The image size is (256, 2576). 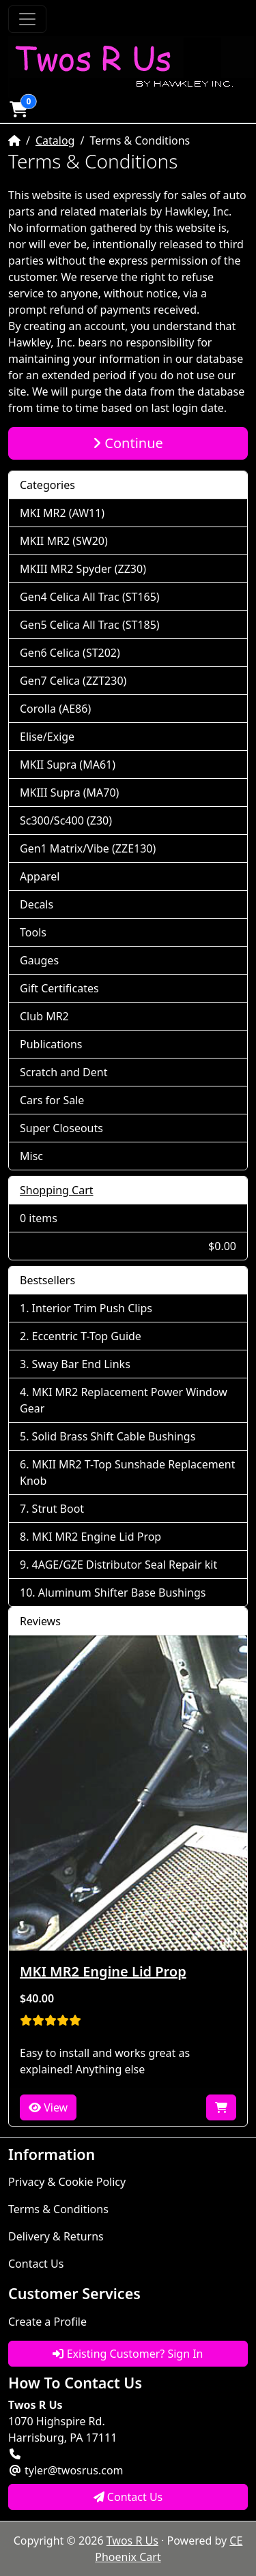 I want to click on Solid Brass Shift Cable Bushings, so click(x=114, y=1436).